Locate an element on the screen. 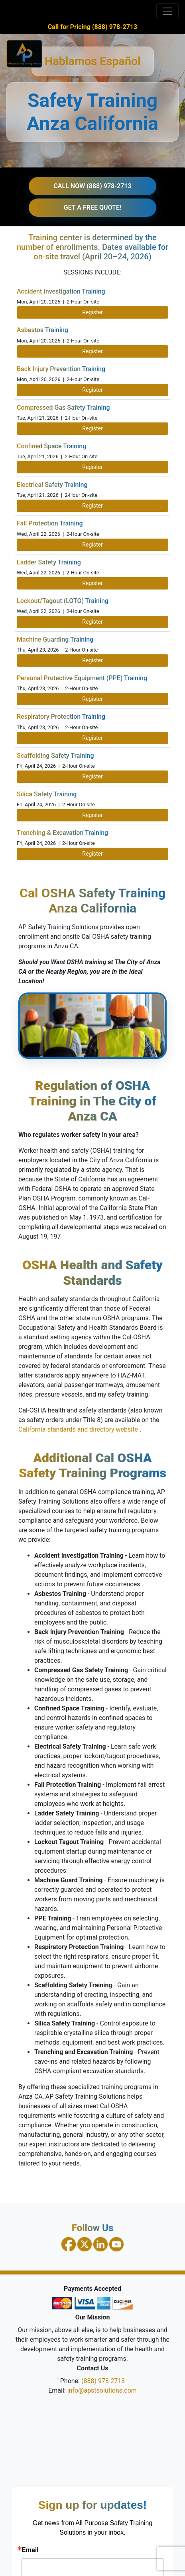  Register [Register for Machine Guarding Training on April 23, 2026] is located at coordinates (92, 660).